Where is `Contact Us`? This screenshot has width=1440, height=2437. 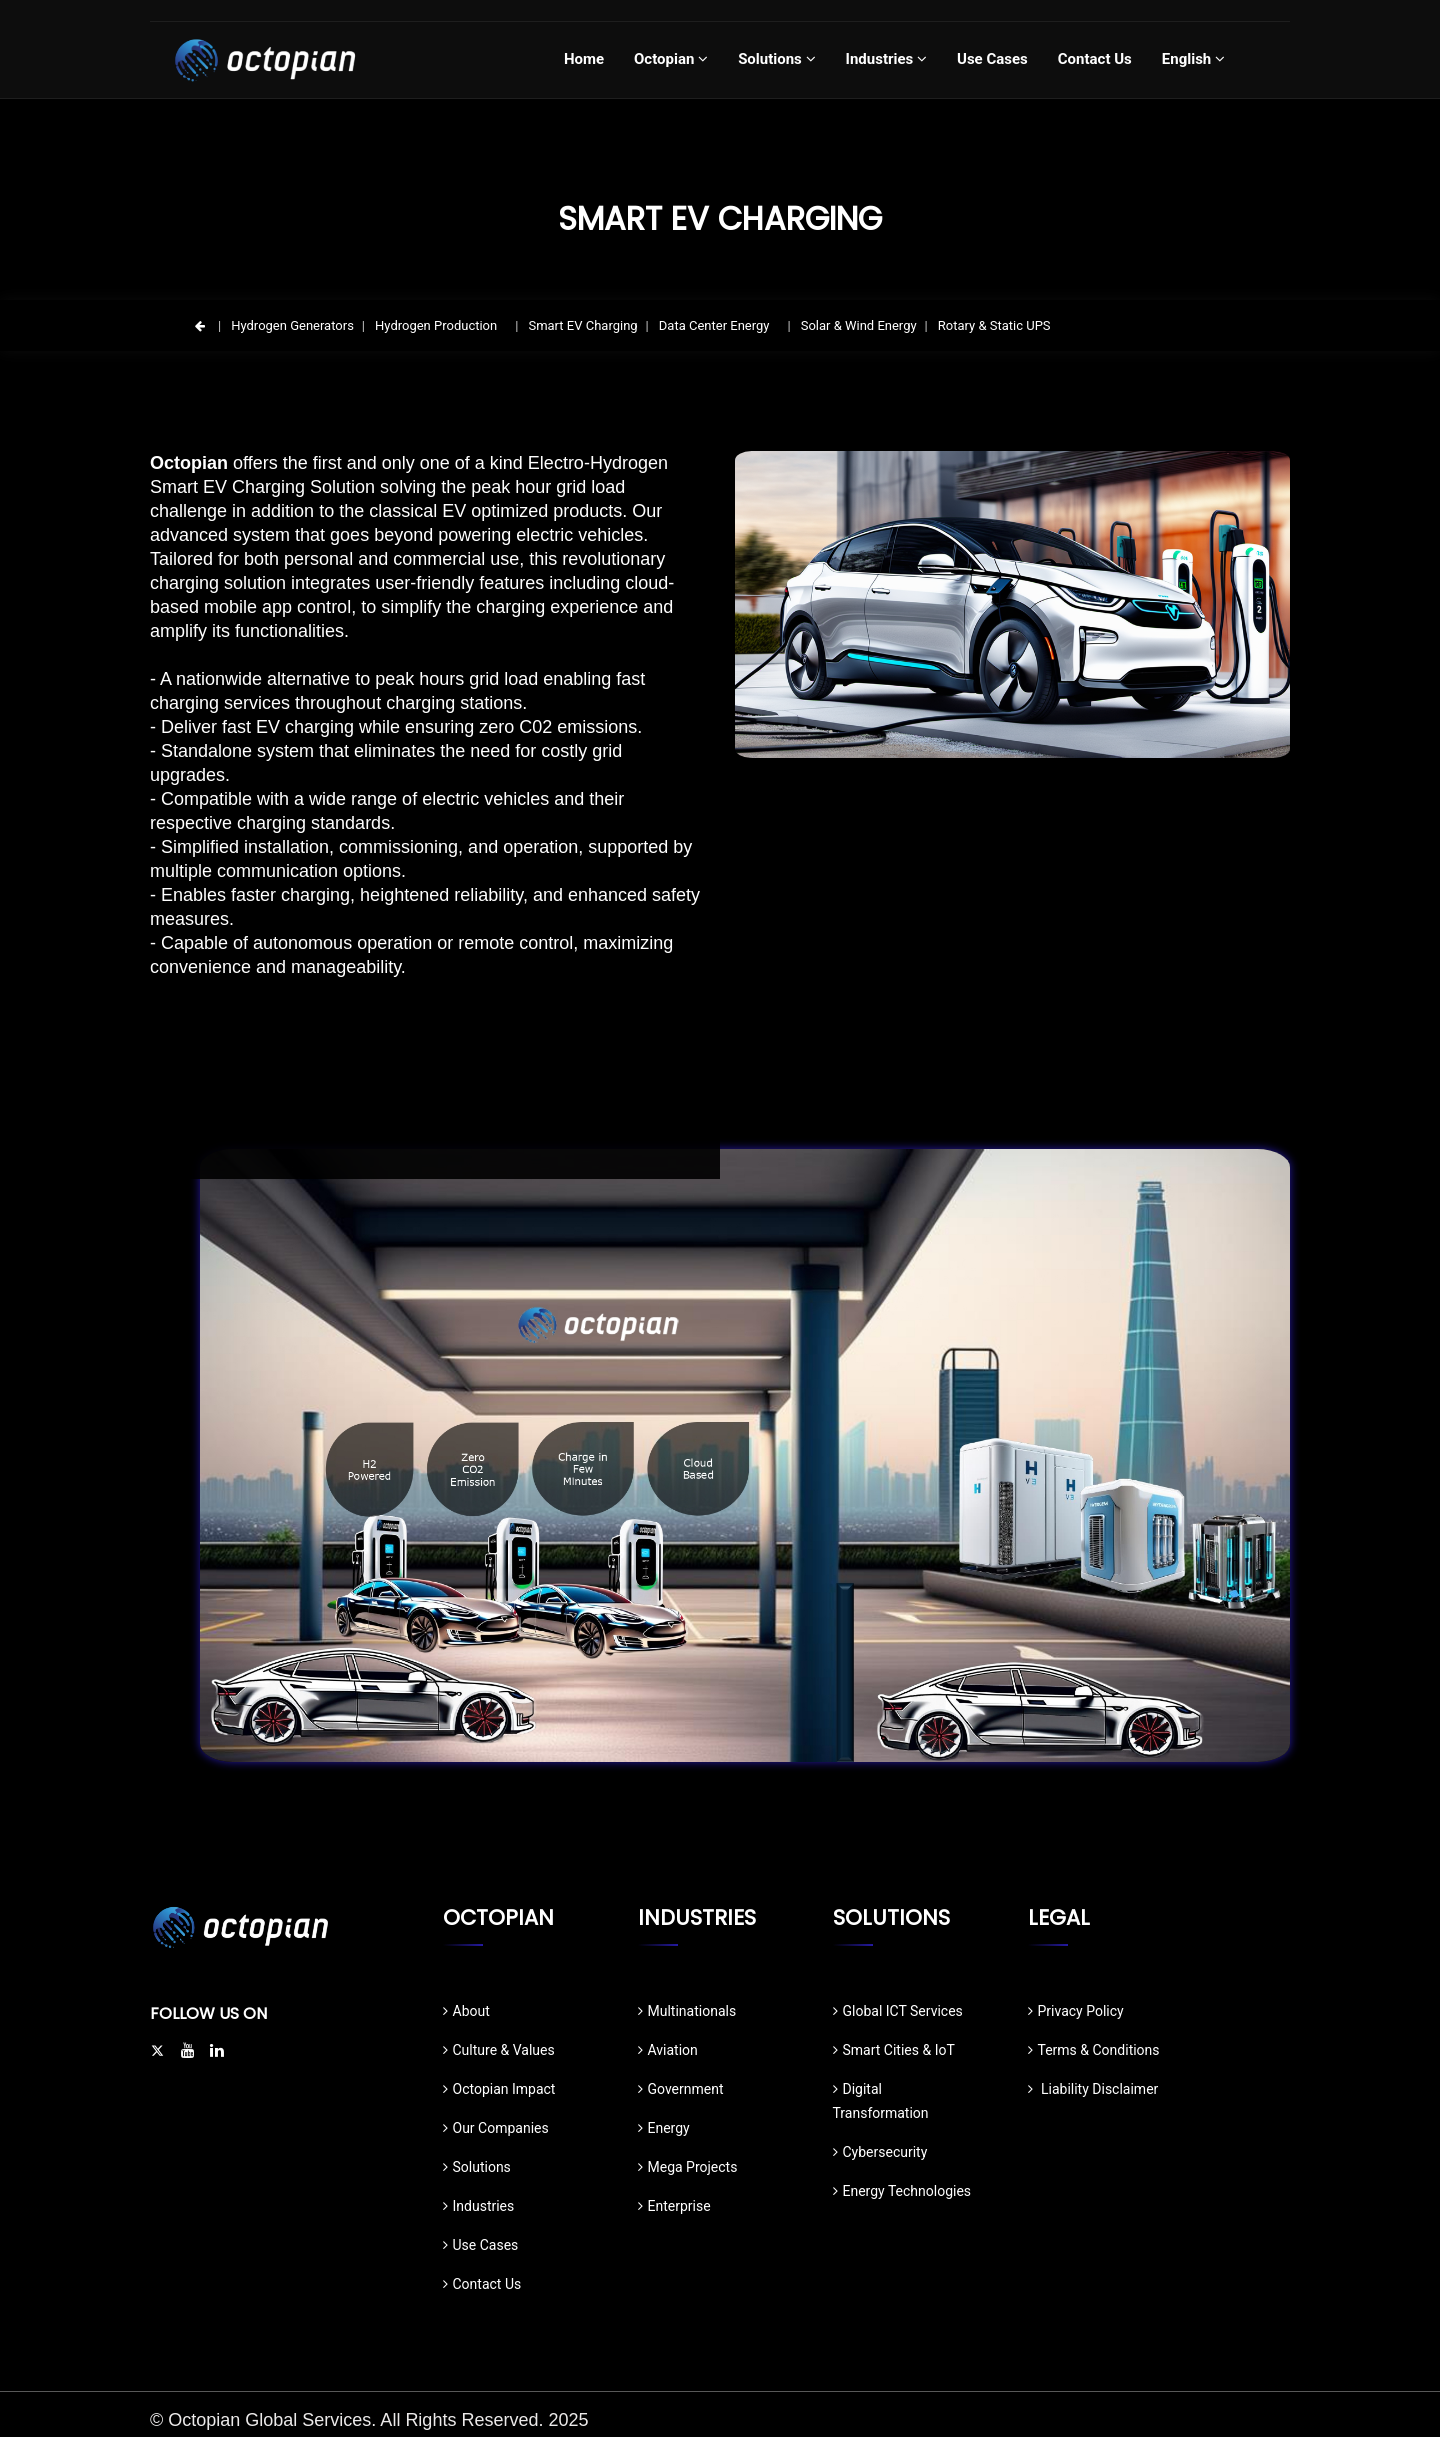
Contact Us is located at coordinates (482, 2284).